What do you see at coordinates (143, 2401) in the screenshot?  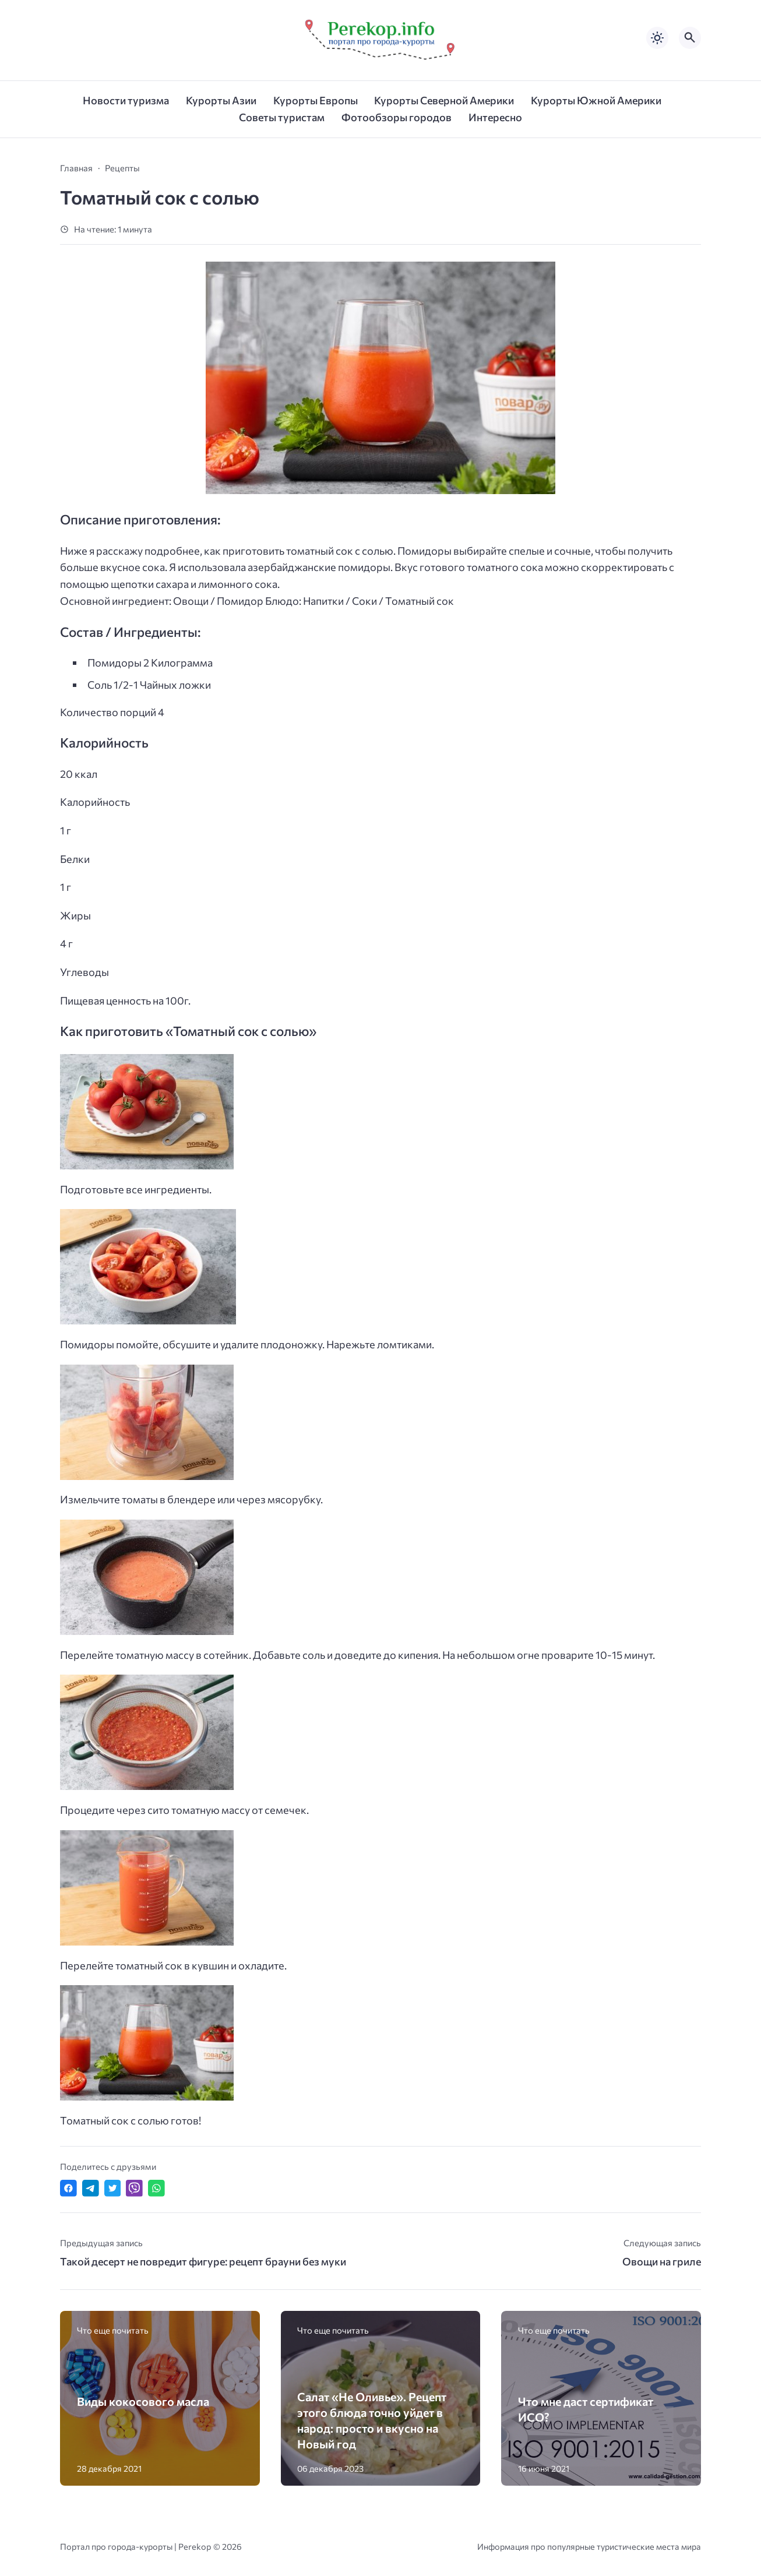 I see `Виды кокосового масла` at bounding box center [143, 2401].